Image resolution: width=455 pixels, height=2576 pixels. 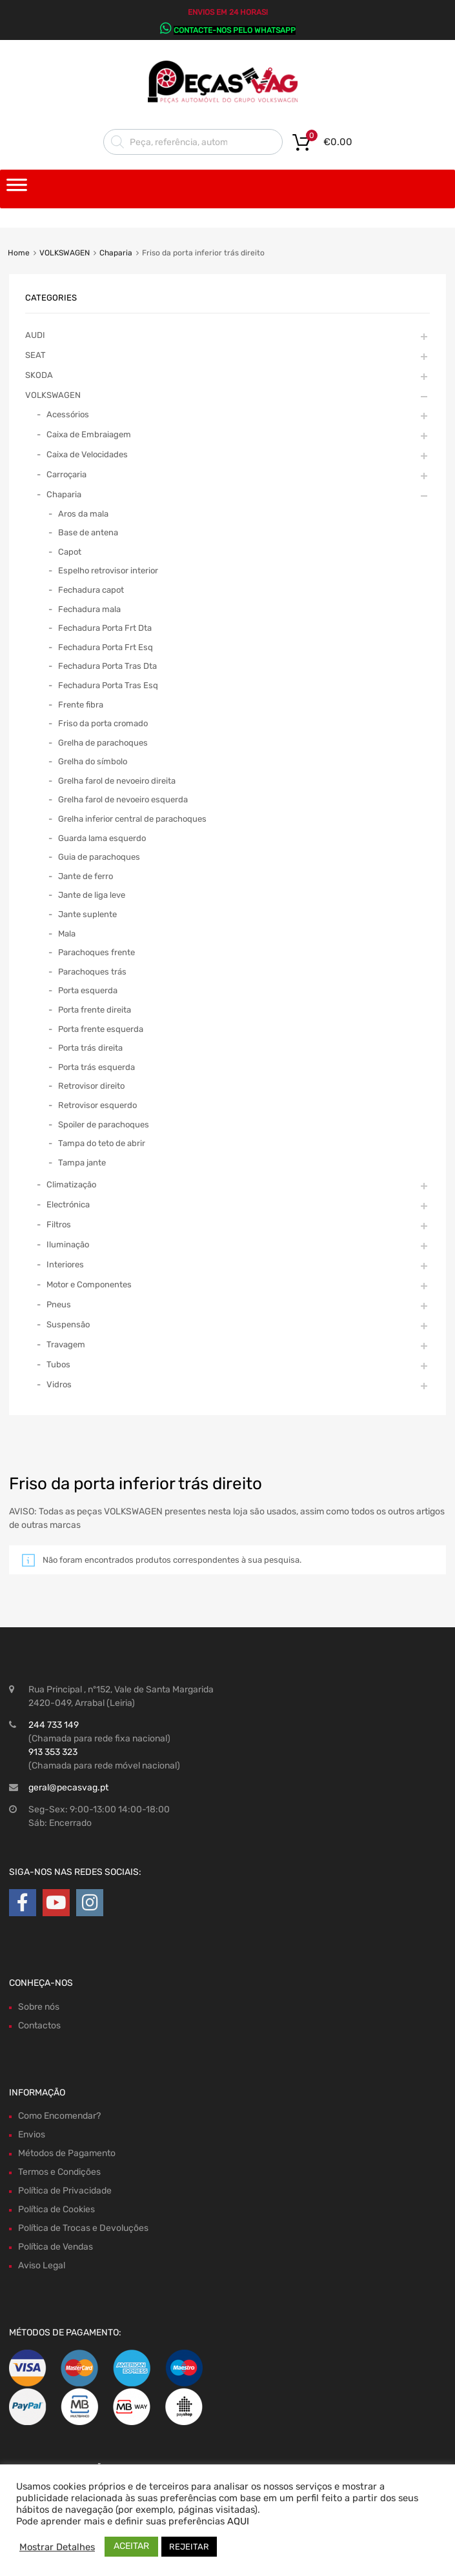 I want to click on Grelha farol de nevoeiro direita, so click(x=117, y=781).